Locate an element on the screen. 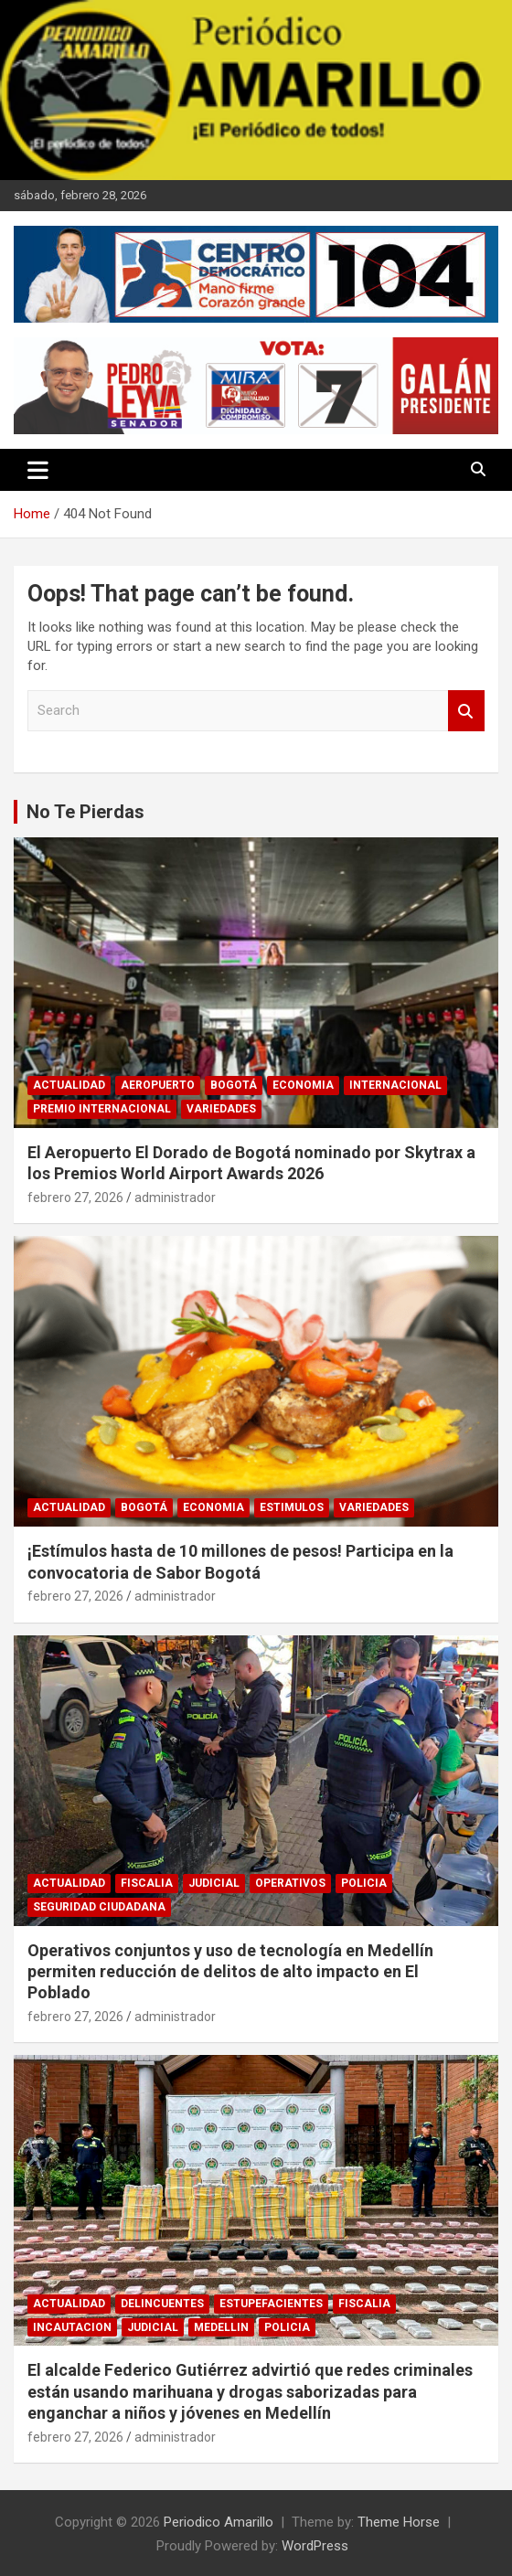  ESTIMULOS is located at coordinates (292, 1507).